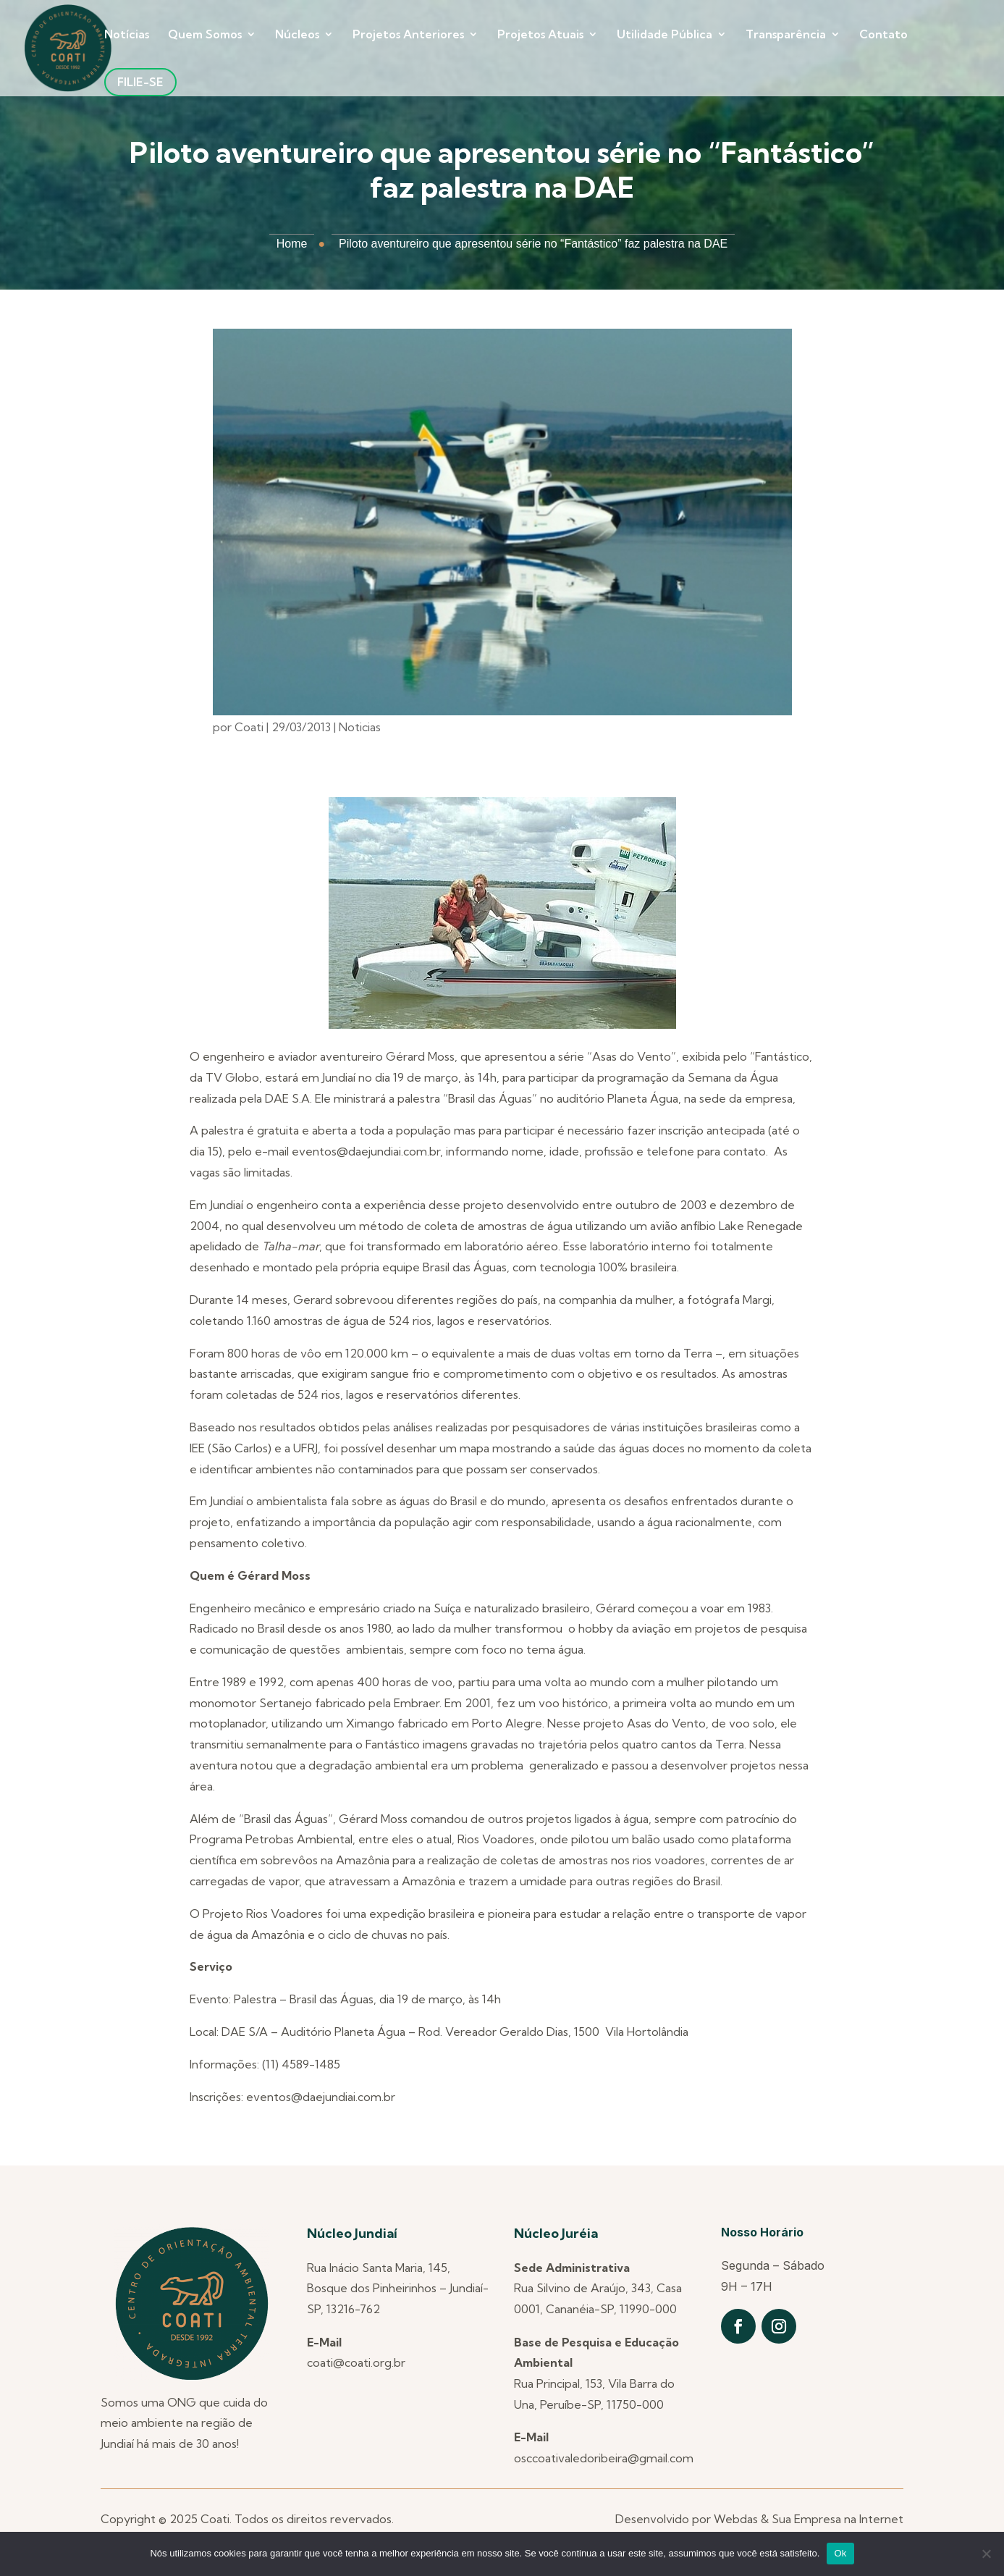 The height and width of the screenshot is (2576, 1004). What do you see at coordinates (840, 2553) in the screenshot?
I see `Ok` at bounding box center [840, 2553].